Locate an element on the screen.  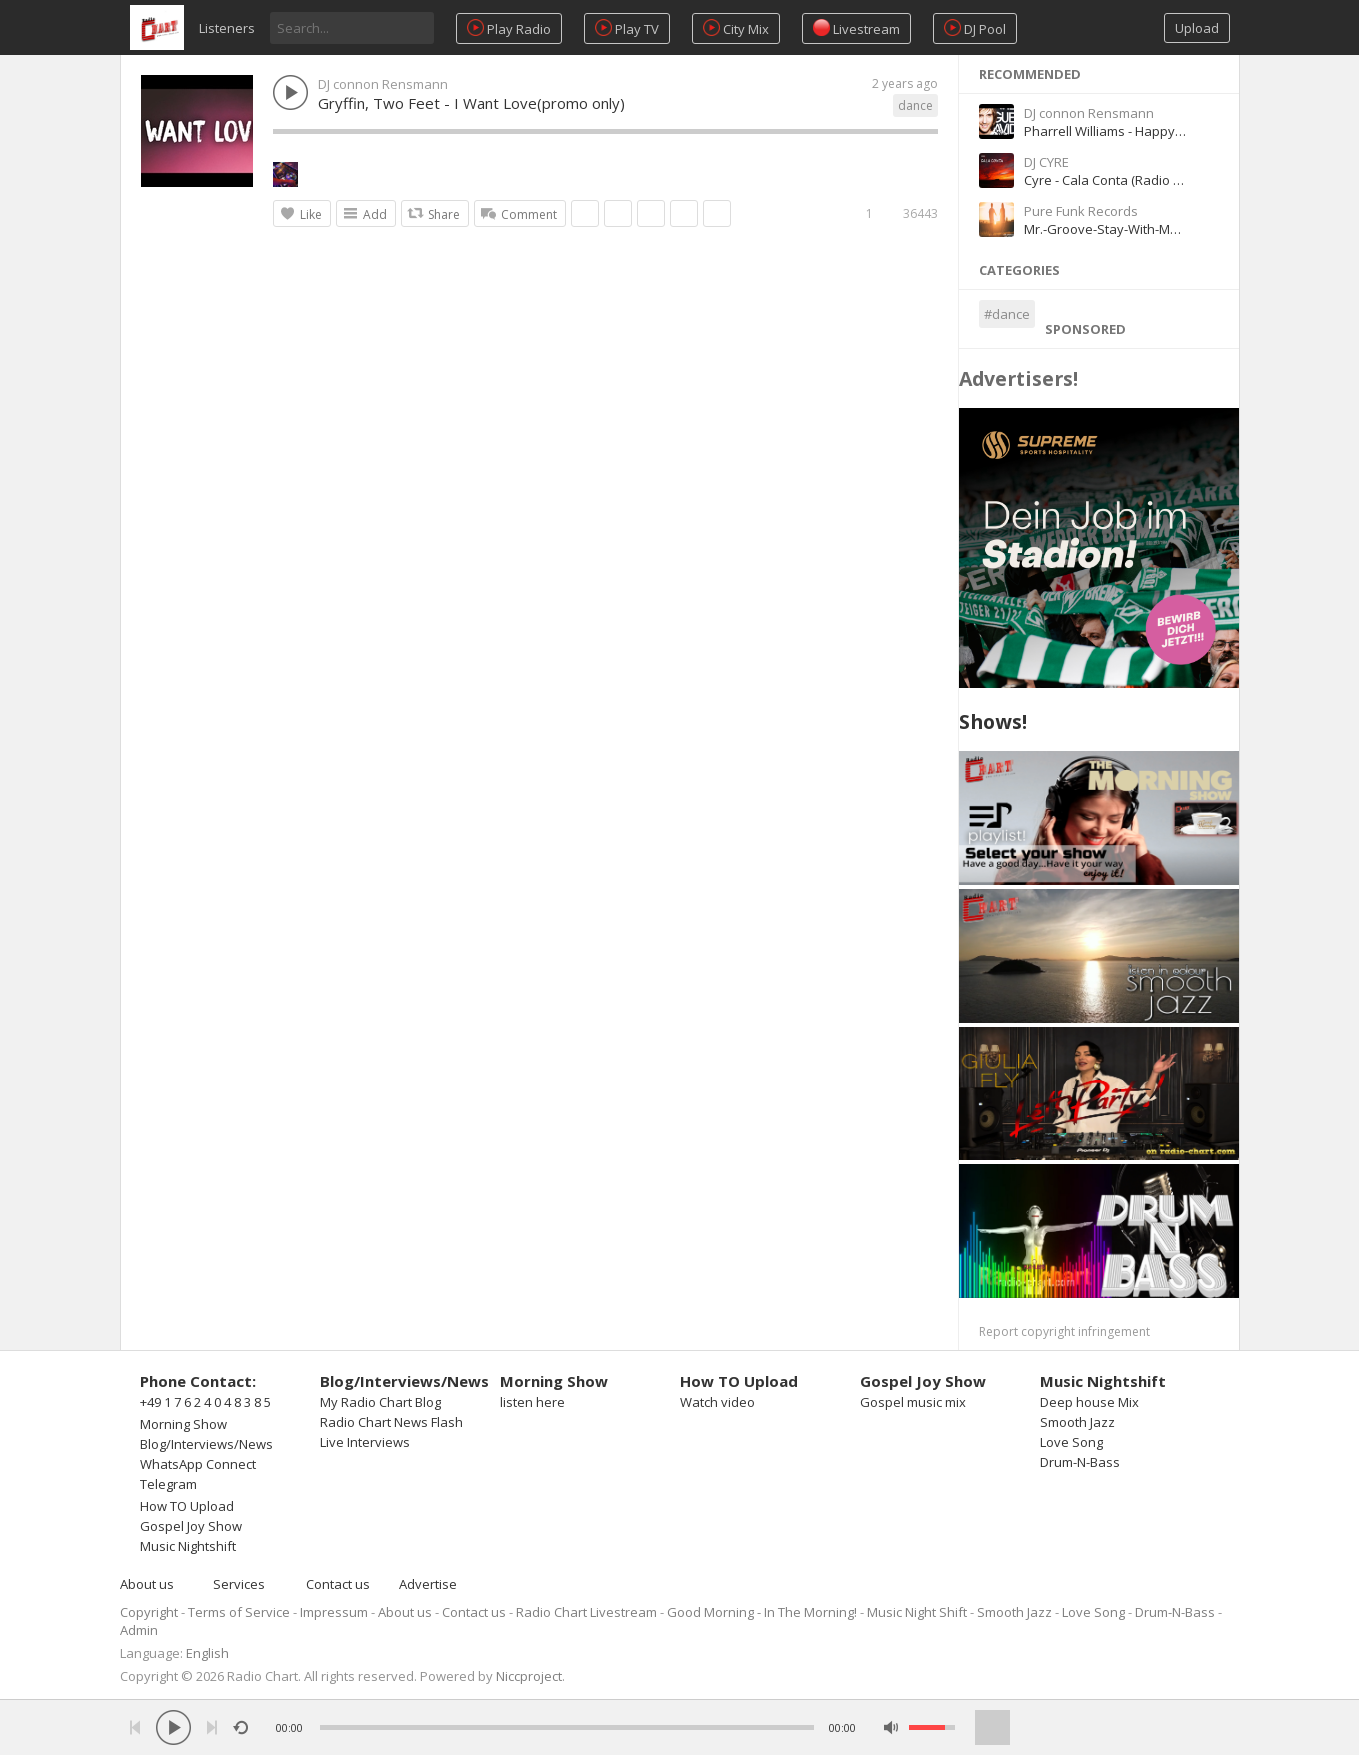
Blog/Interviews/News is located at coordinates (206, 1444).